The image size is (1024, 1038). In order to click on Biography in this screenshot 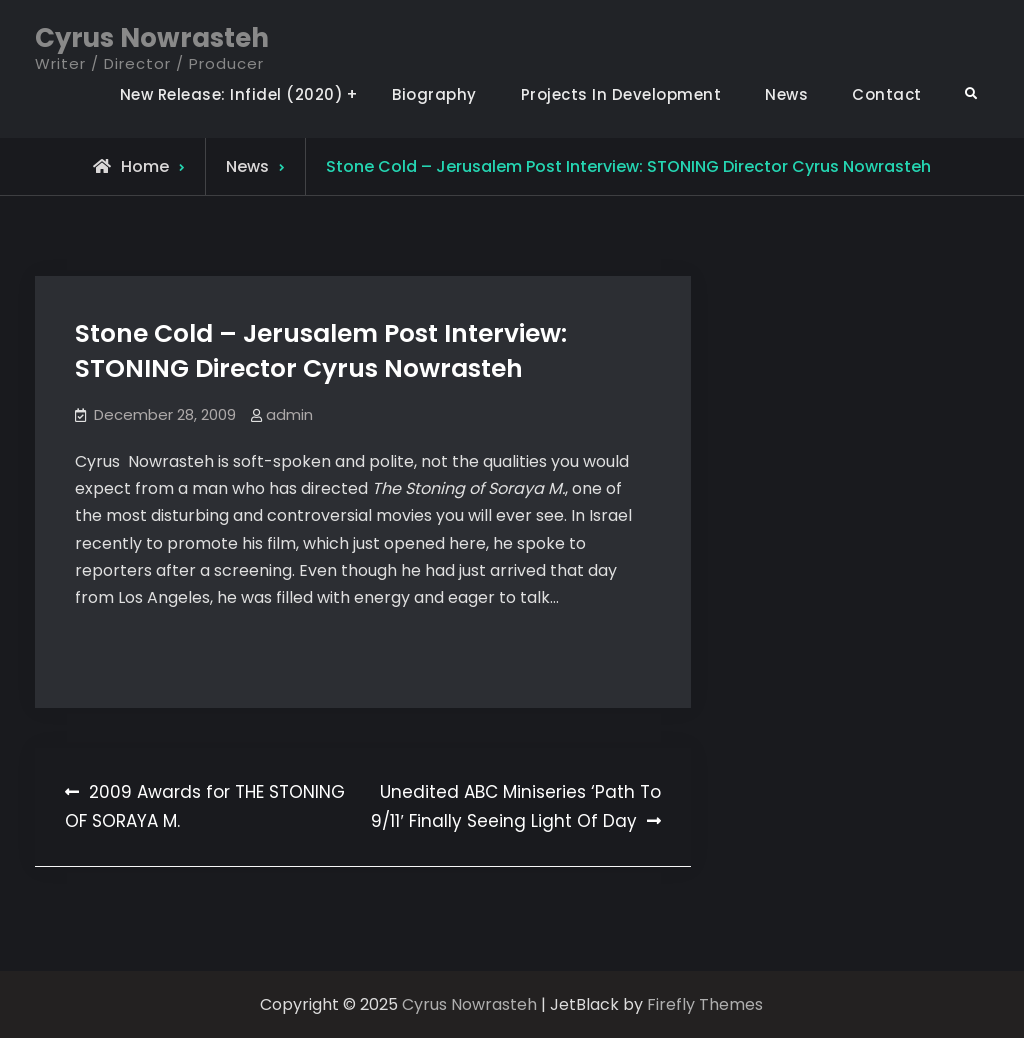, I will do `click(434, 94)`.